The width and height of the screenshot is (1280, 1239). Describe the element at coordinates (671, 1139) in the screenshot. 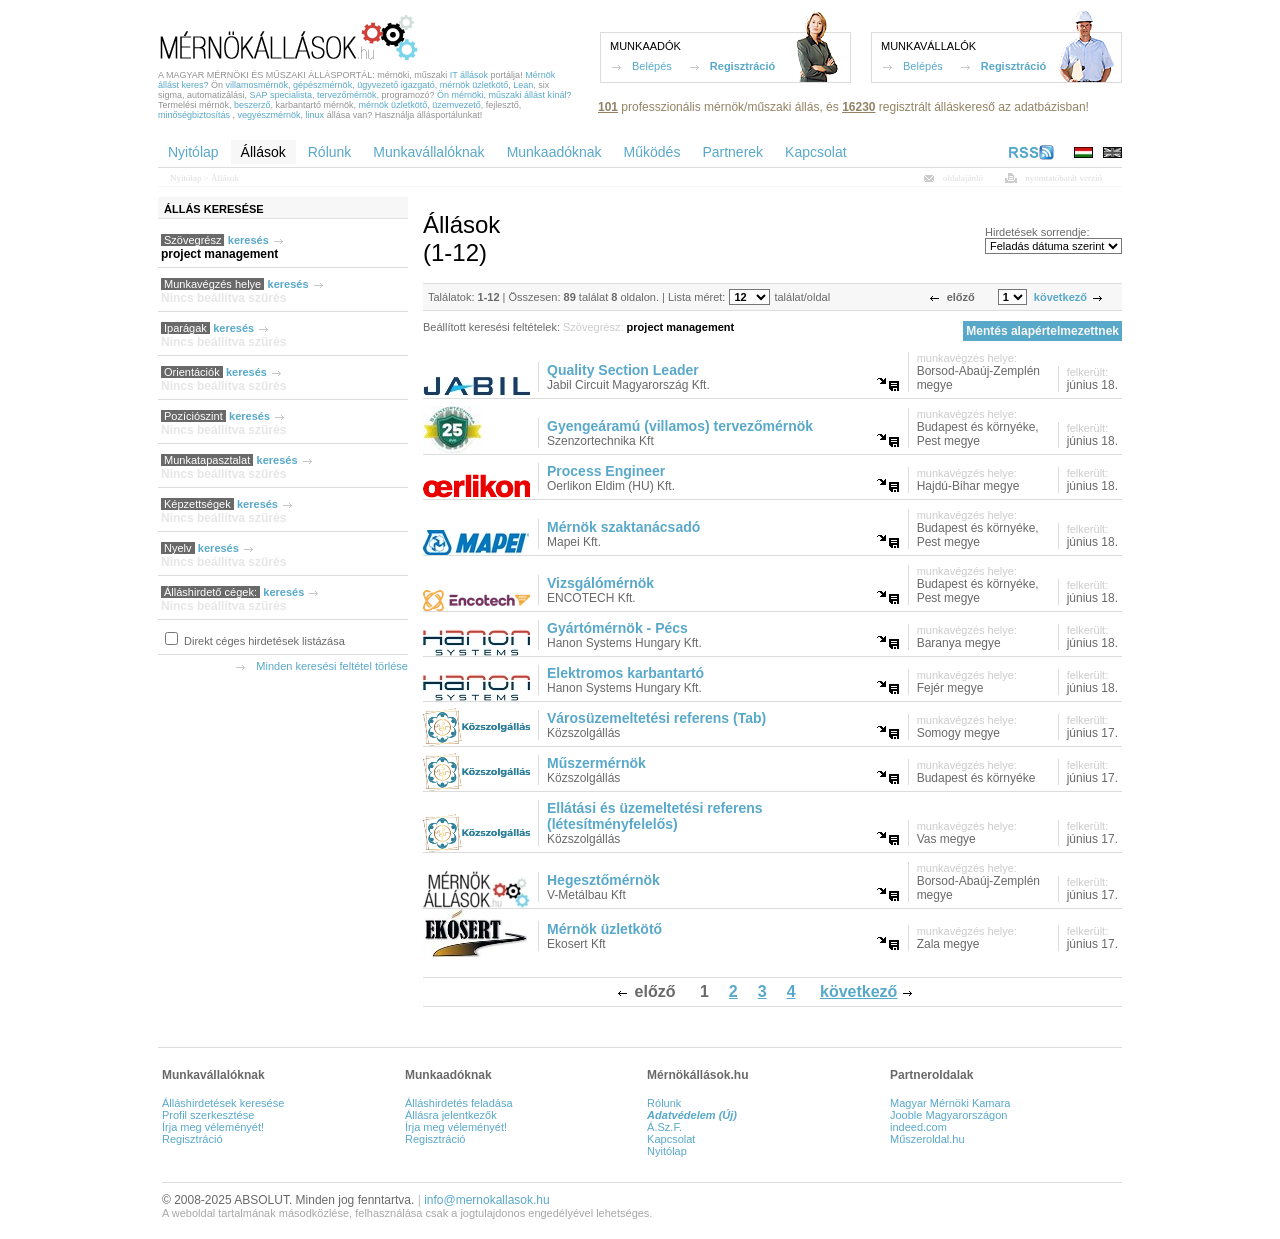

I see `Kapcsolat` at that location.